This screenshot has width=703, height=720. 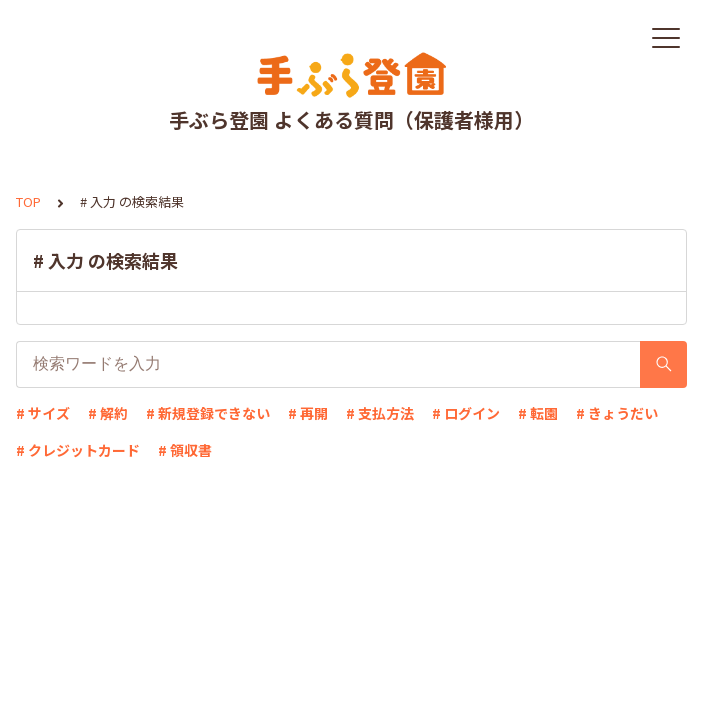 What do you see at coordinates (617, 413) in the screenshot?
I see `# きょうだい` at bounding box center [617, 413].